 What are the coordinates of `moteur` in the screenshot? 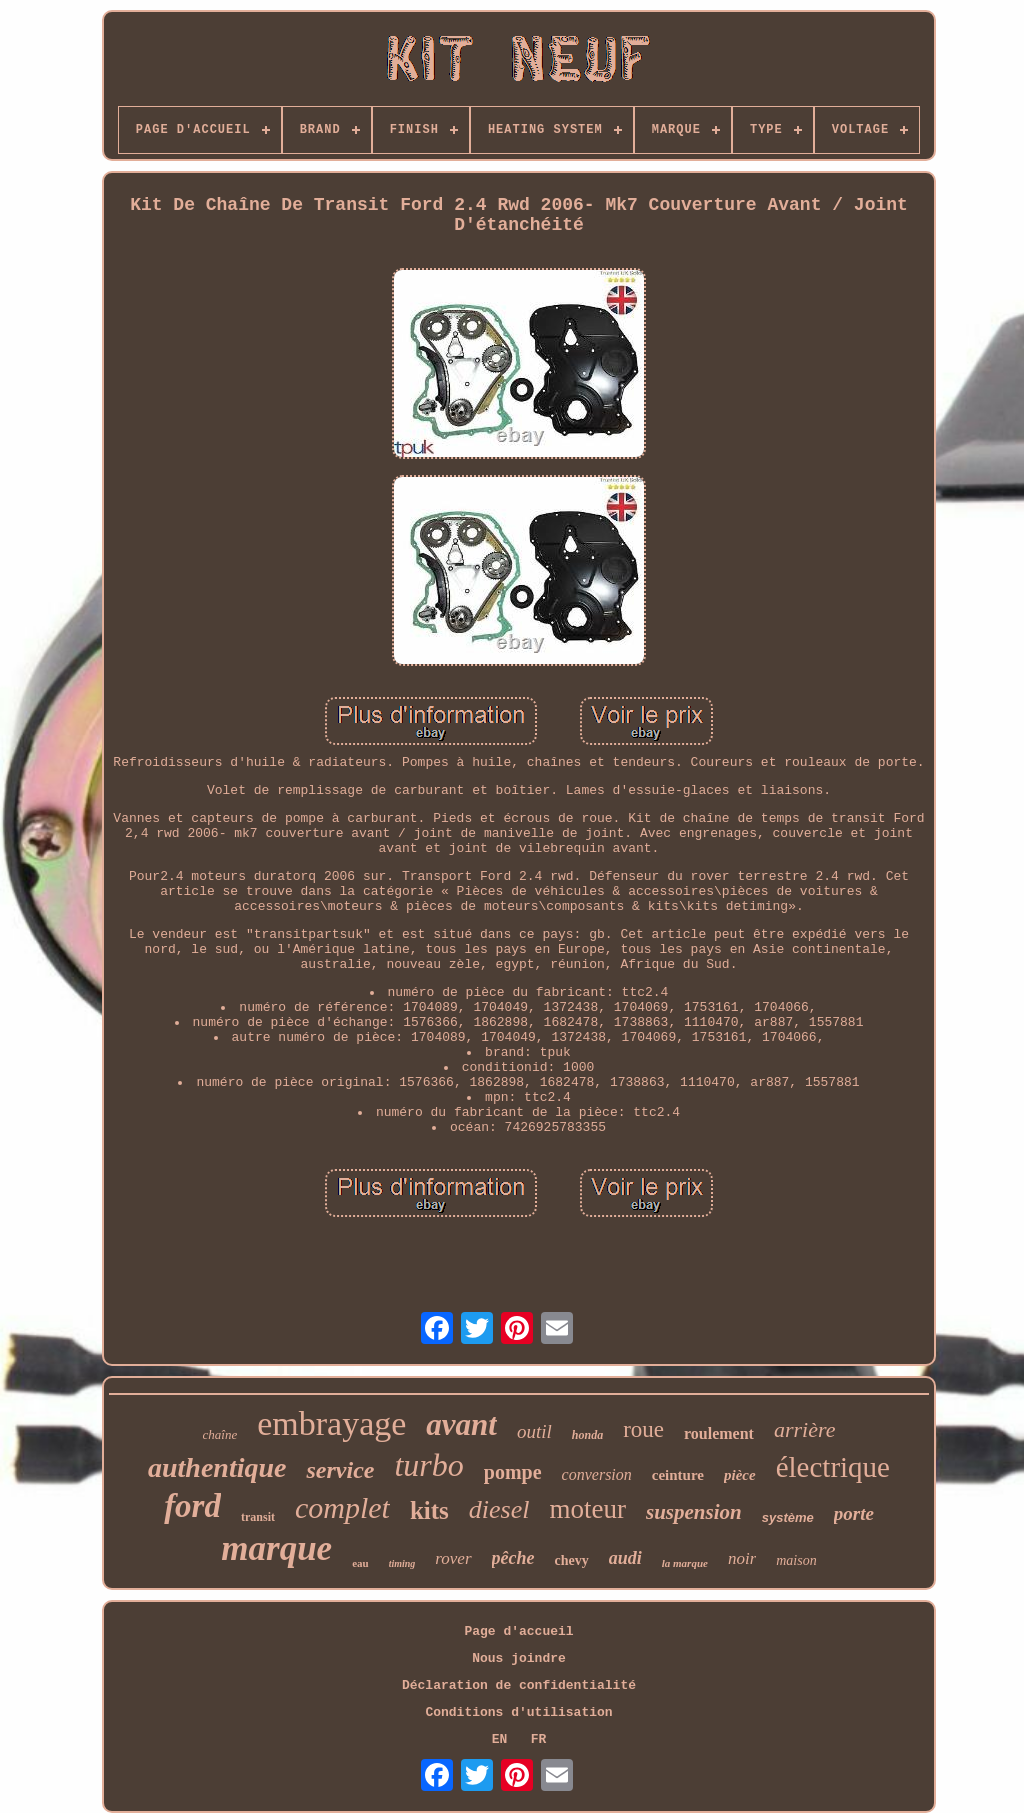 It's located at (588, 1509).